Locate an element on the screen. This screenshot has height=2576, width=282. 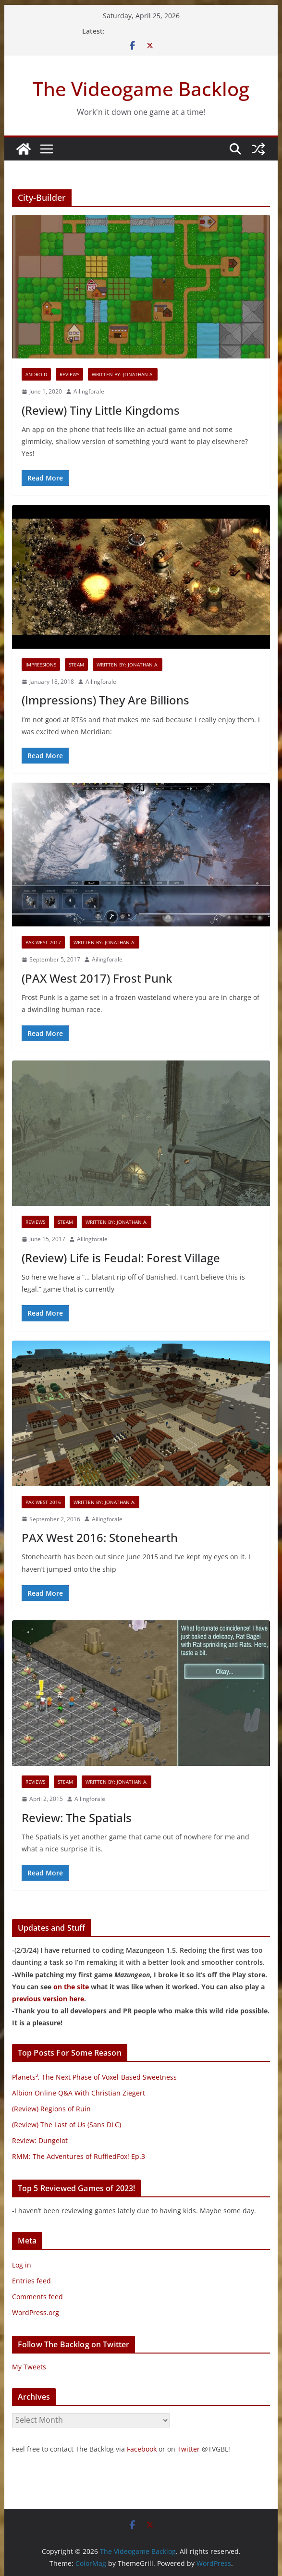
Impressions is located at coordinates (40, 664).